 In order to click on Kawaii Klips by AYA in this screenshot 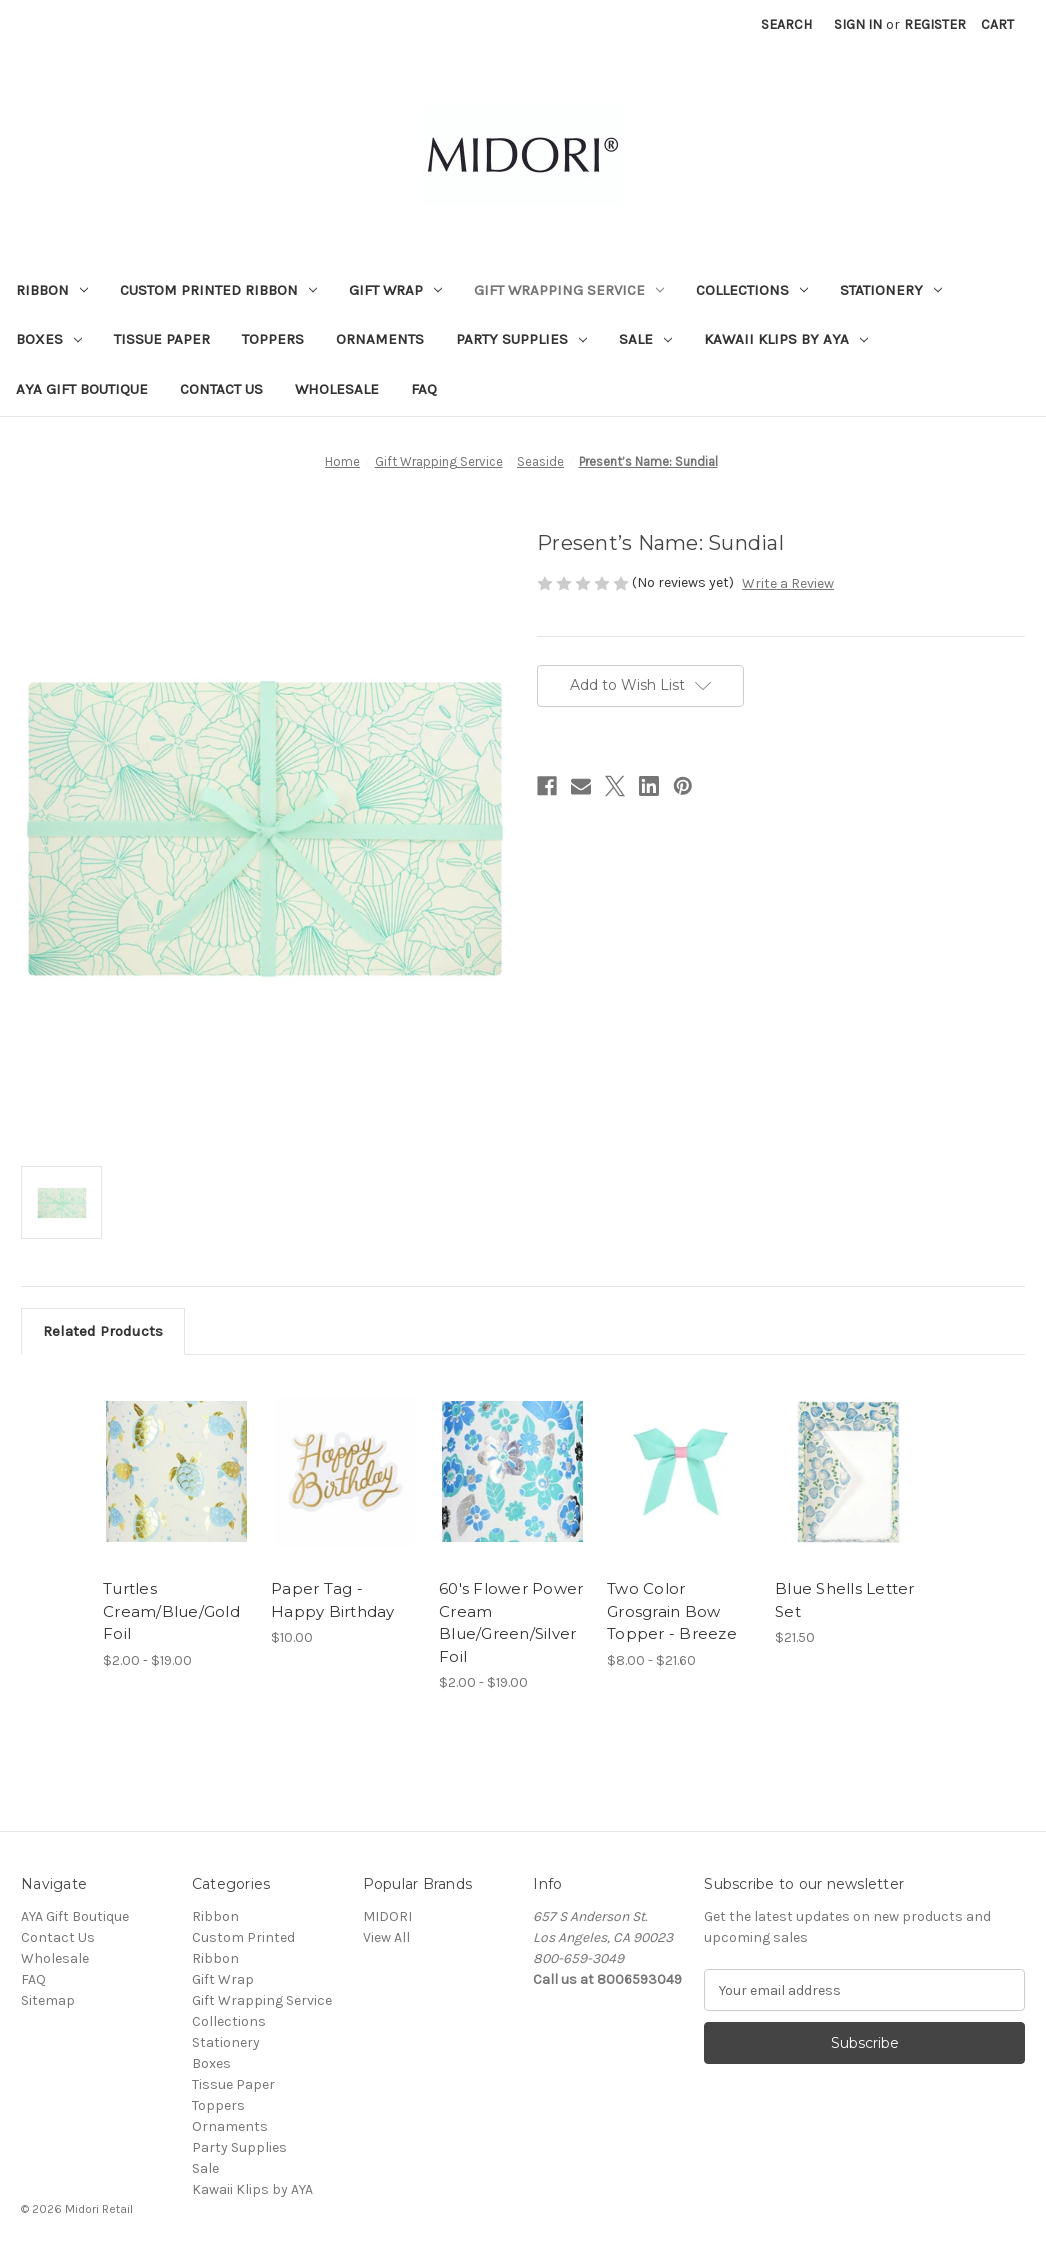, I will do `click(786, 339)`.